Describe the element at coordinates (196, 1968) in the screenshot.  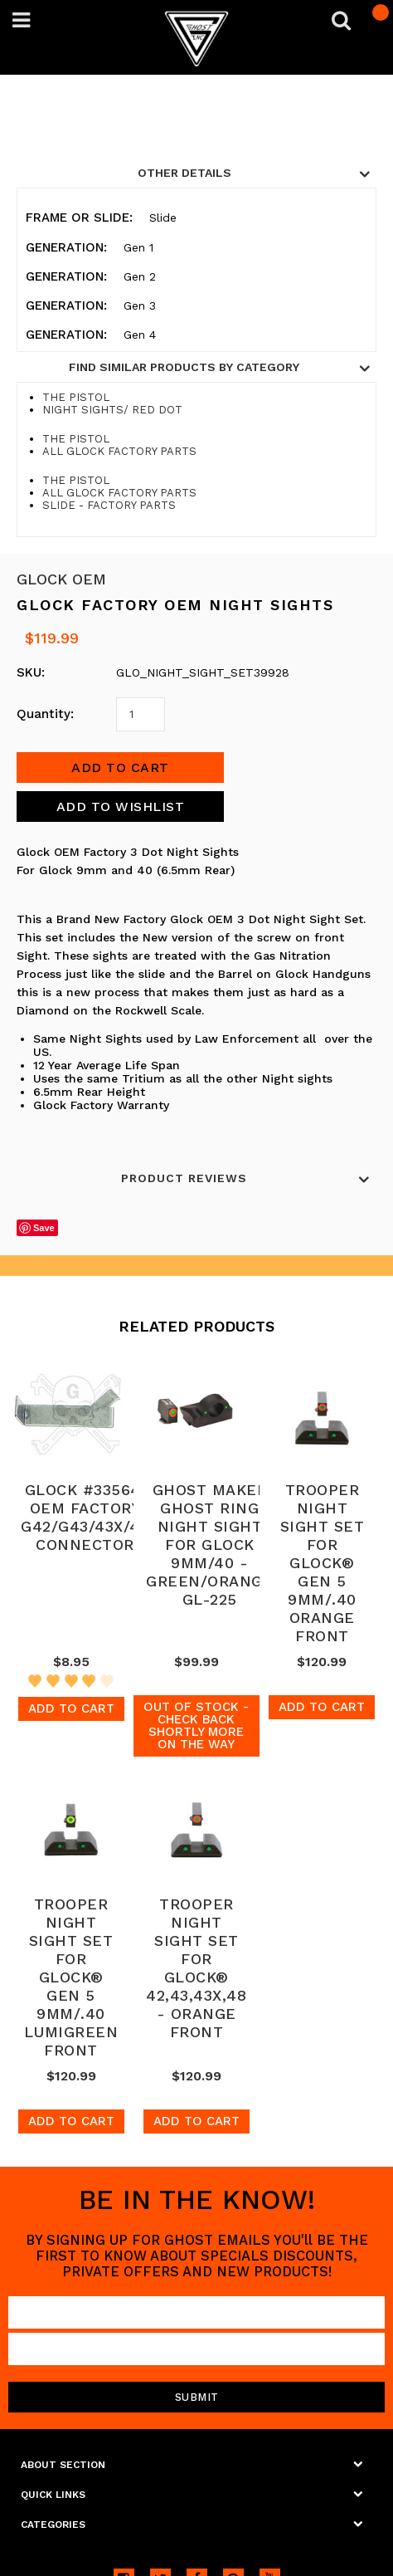
I see `TROOPER NIGHT SIGHT SET FOR GLOCK® 42,43,43X,48 - ORANGE FRONT` at that location.